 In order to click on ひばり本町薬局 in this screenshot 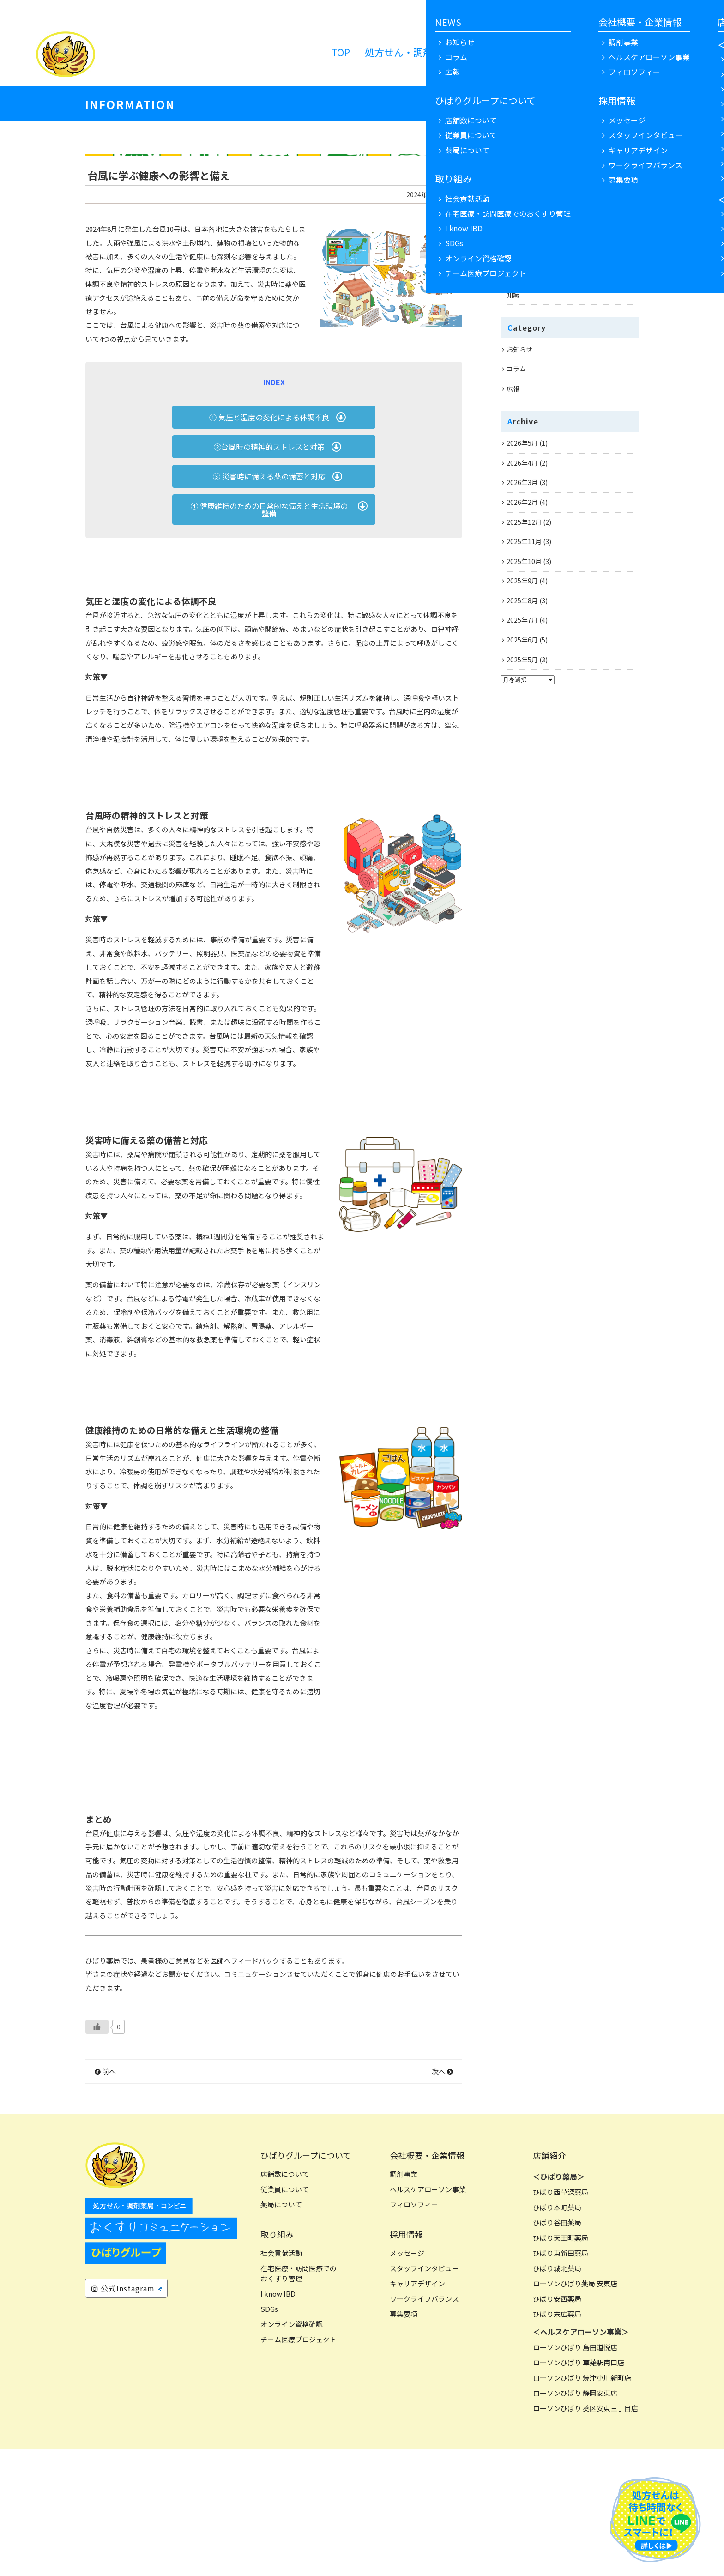, I will do `click(557, 2335)`.